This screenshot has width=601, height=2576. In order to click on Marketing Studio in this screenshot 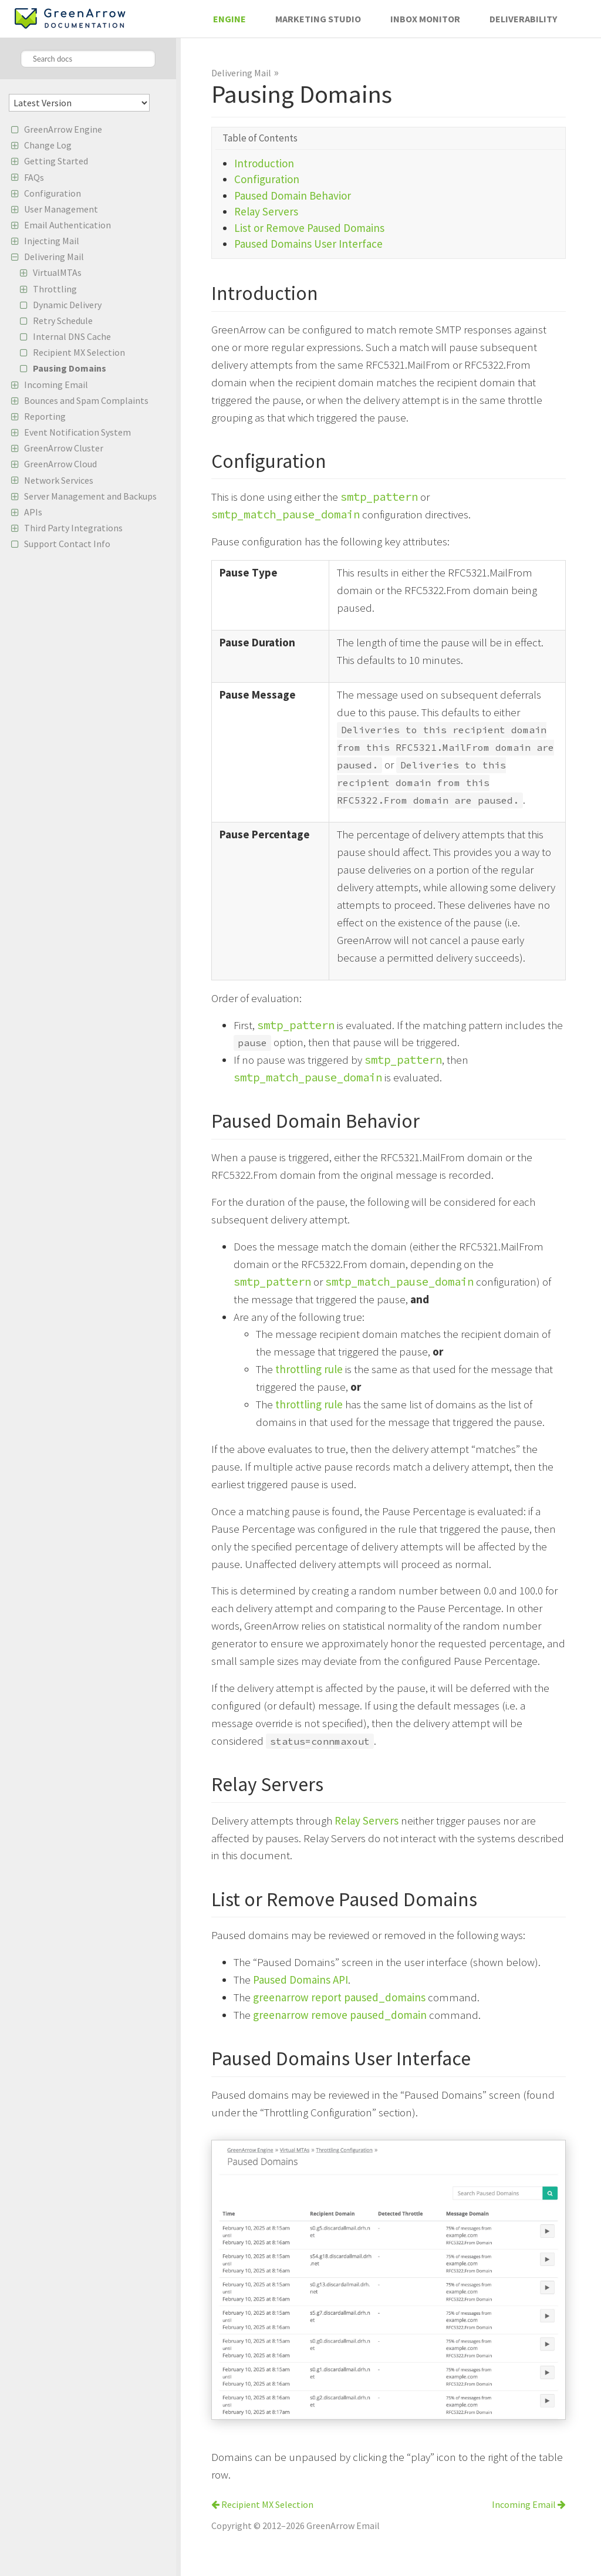, I will do `click(318, 19)`.